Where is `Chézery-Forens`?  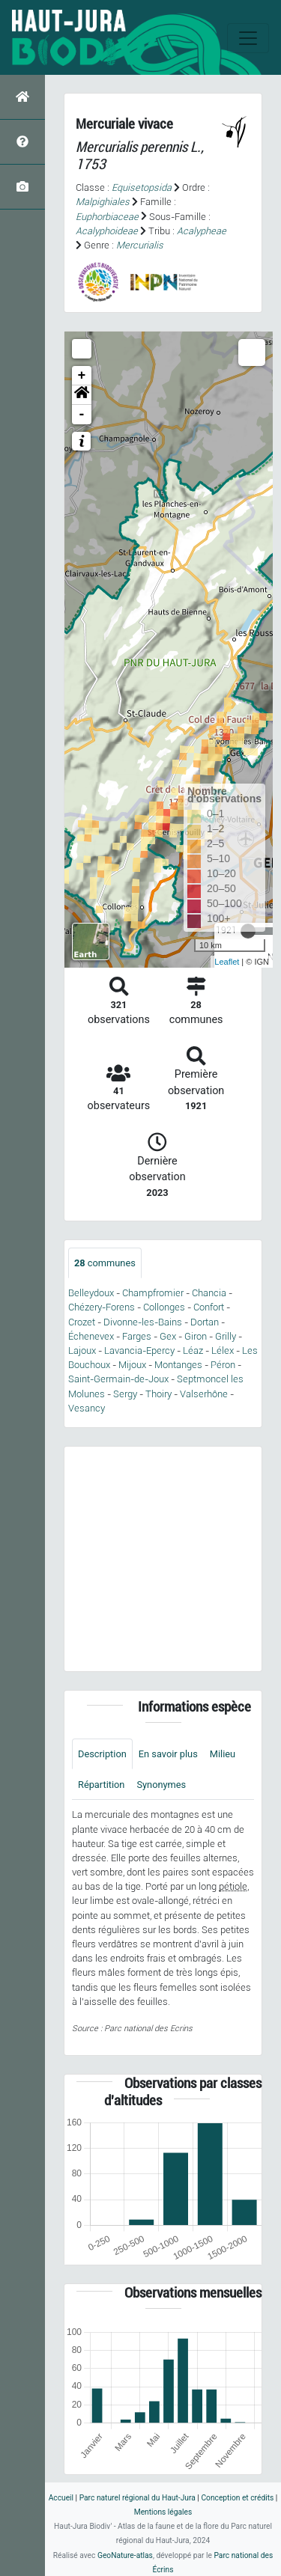 Chézery-Forens is located at coordinates (101, 1307).